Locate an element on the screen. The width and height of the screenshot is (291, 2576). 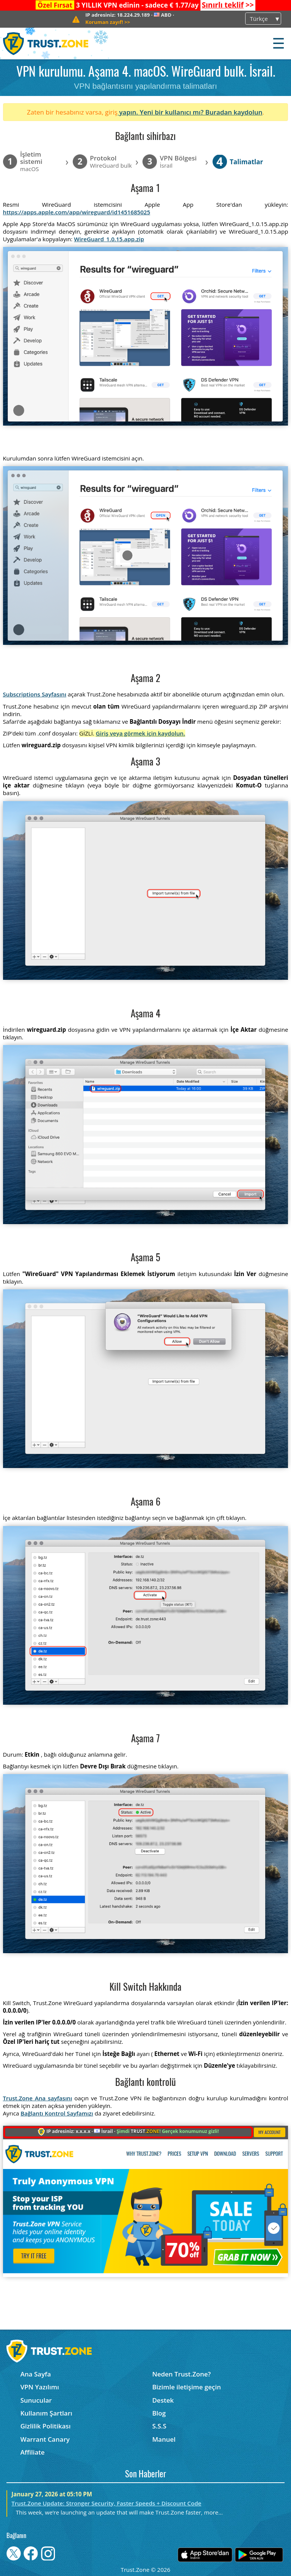
Bizimle iletişime geçin is located at coordinates (186, 2387).